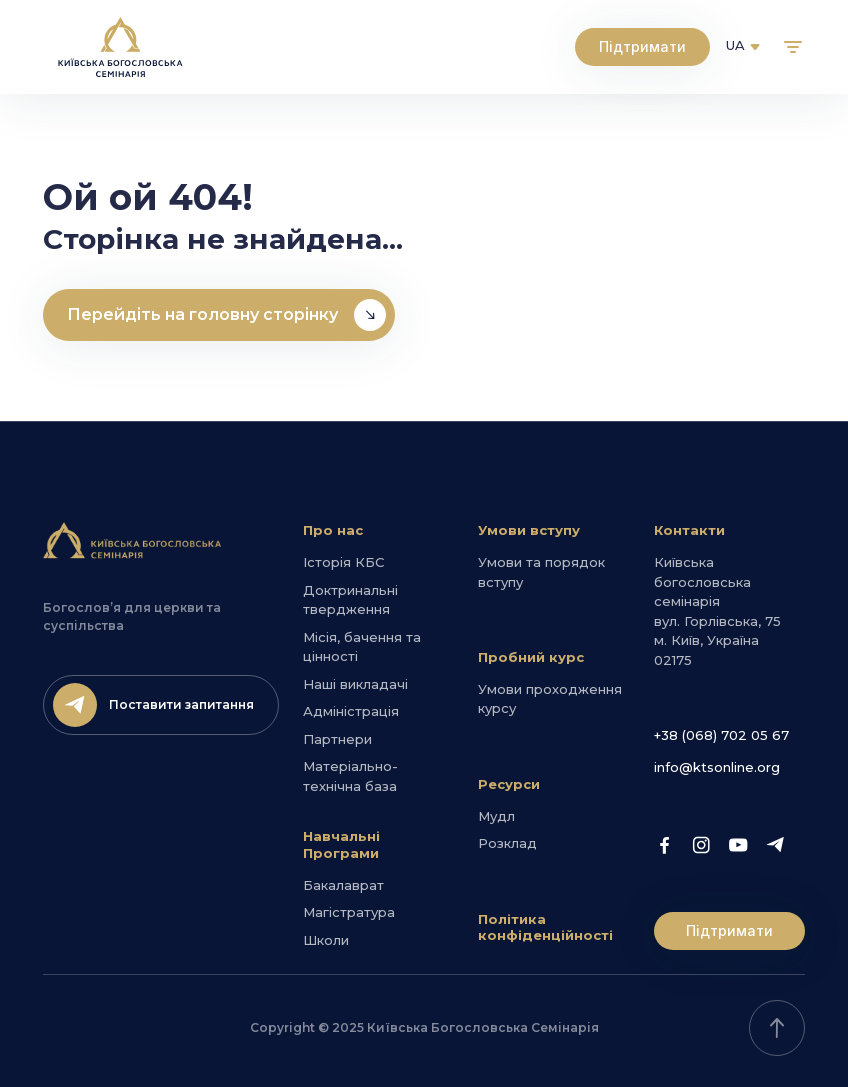 This screenshot has height=1087, width=848. What do you see at coordinates (351, 711) in the screenshot?
I see `Адміністрація` at bounding box center [351, 711].